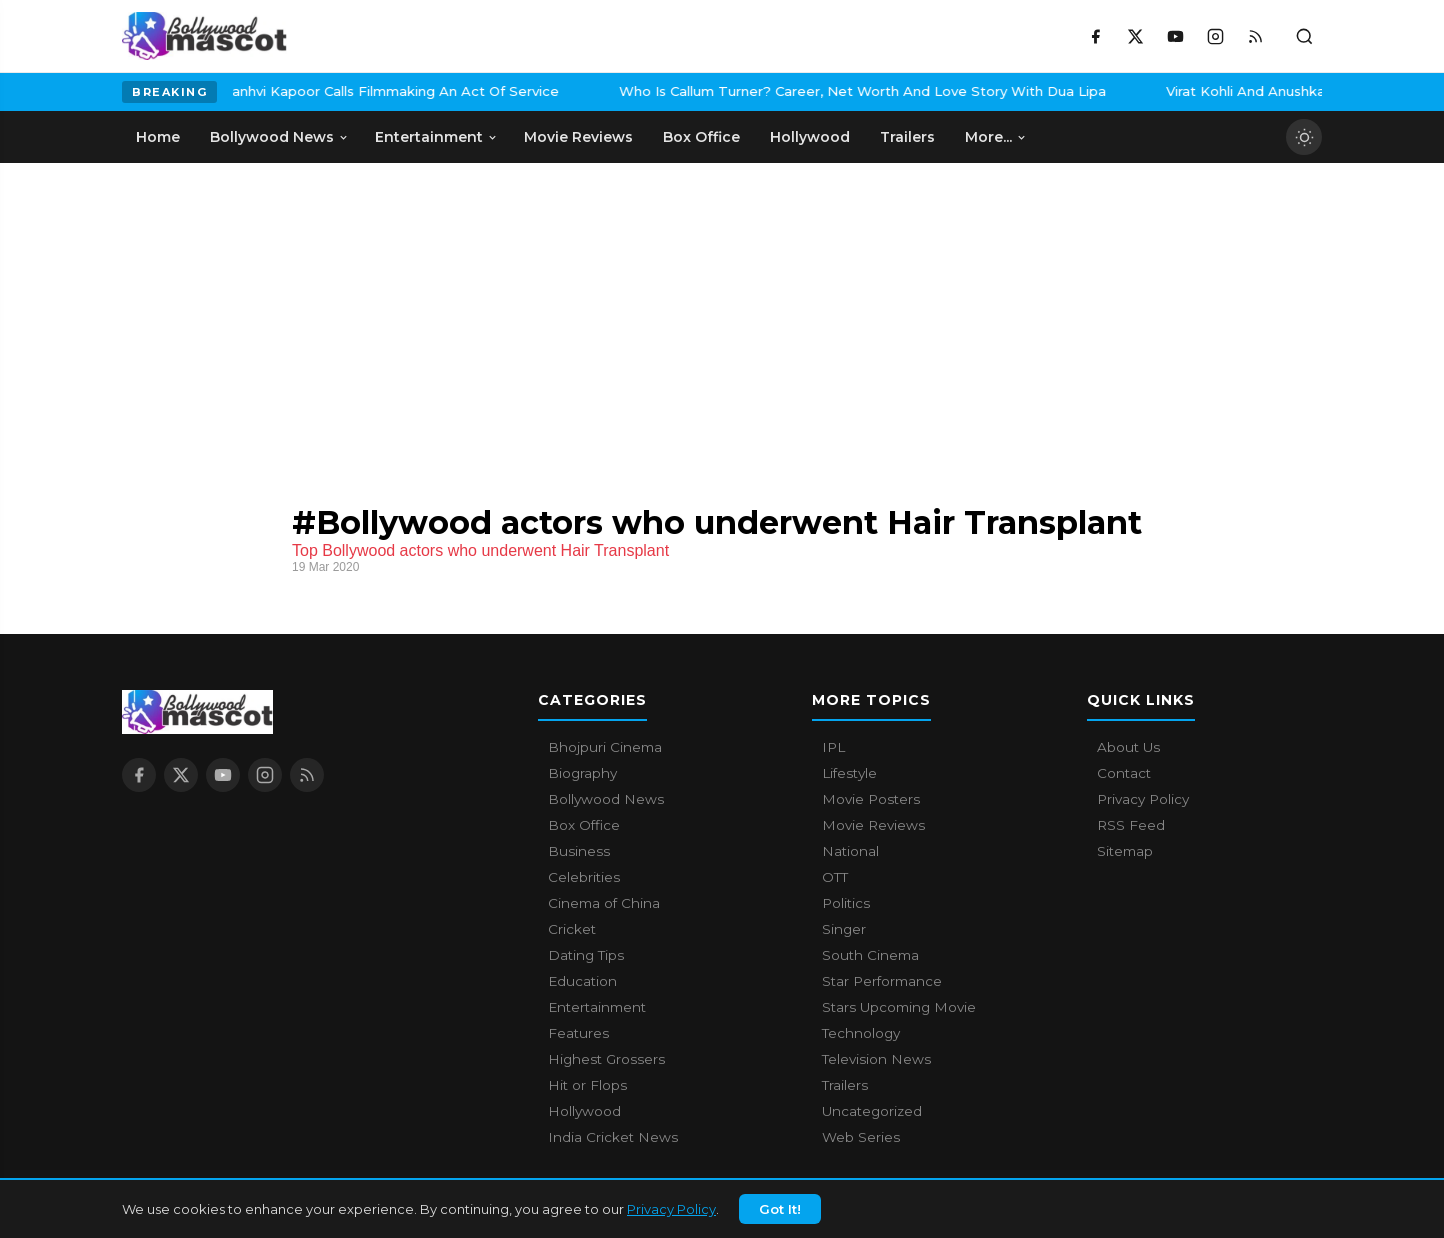 The image size is (1444, 1238). I want to click on Movie Reviews [menuitem], so click(578, 137).